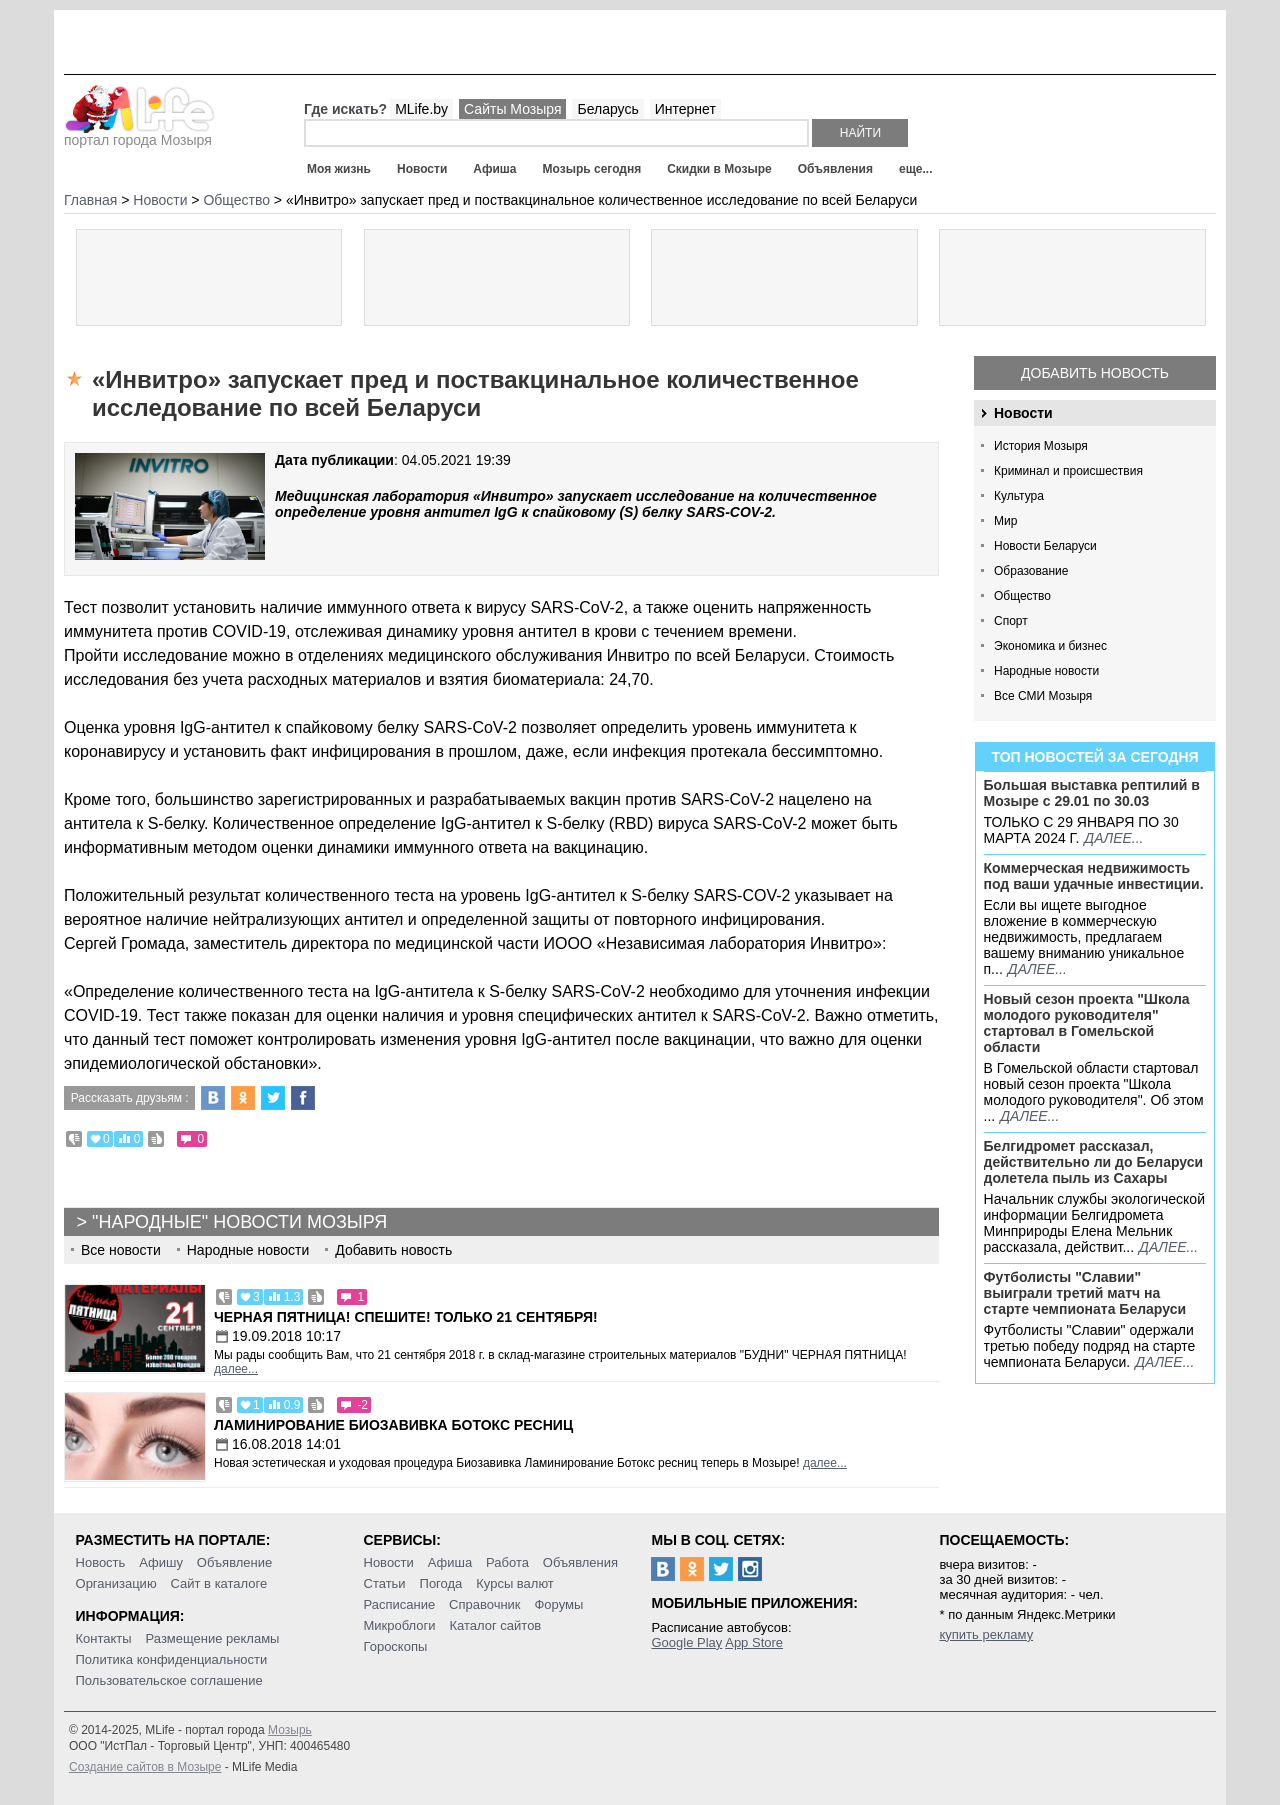 Image resolution: width=1280 pixels, height=1805 pixels. I want to click on Пользовательское соглашение, so click(169, 1680).